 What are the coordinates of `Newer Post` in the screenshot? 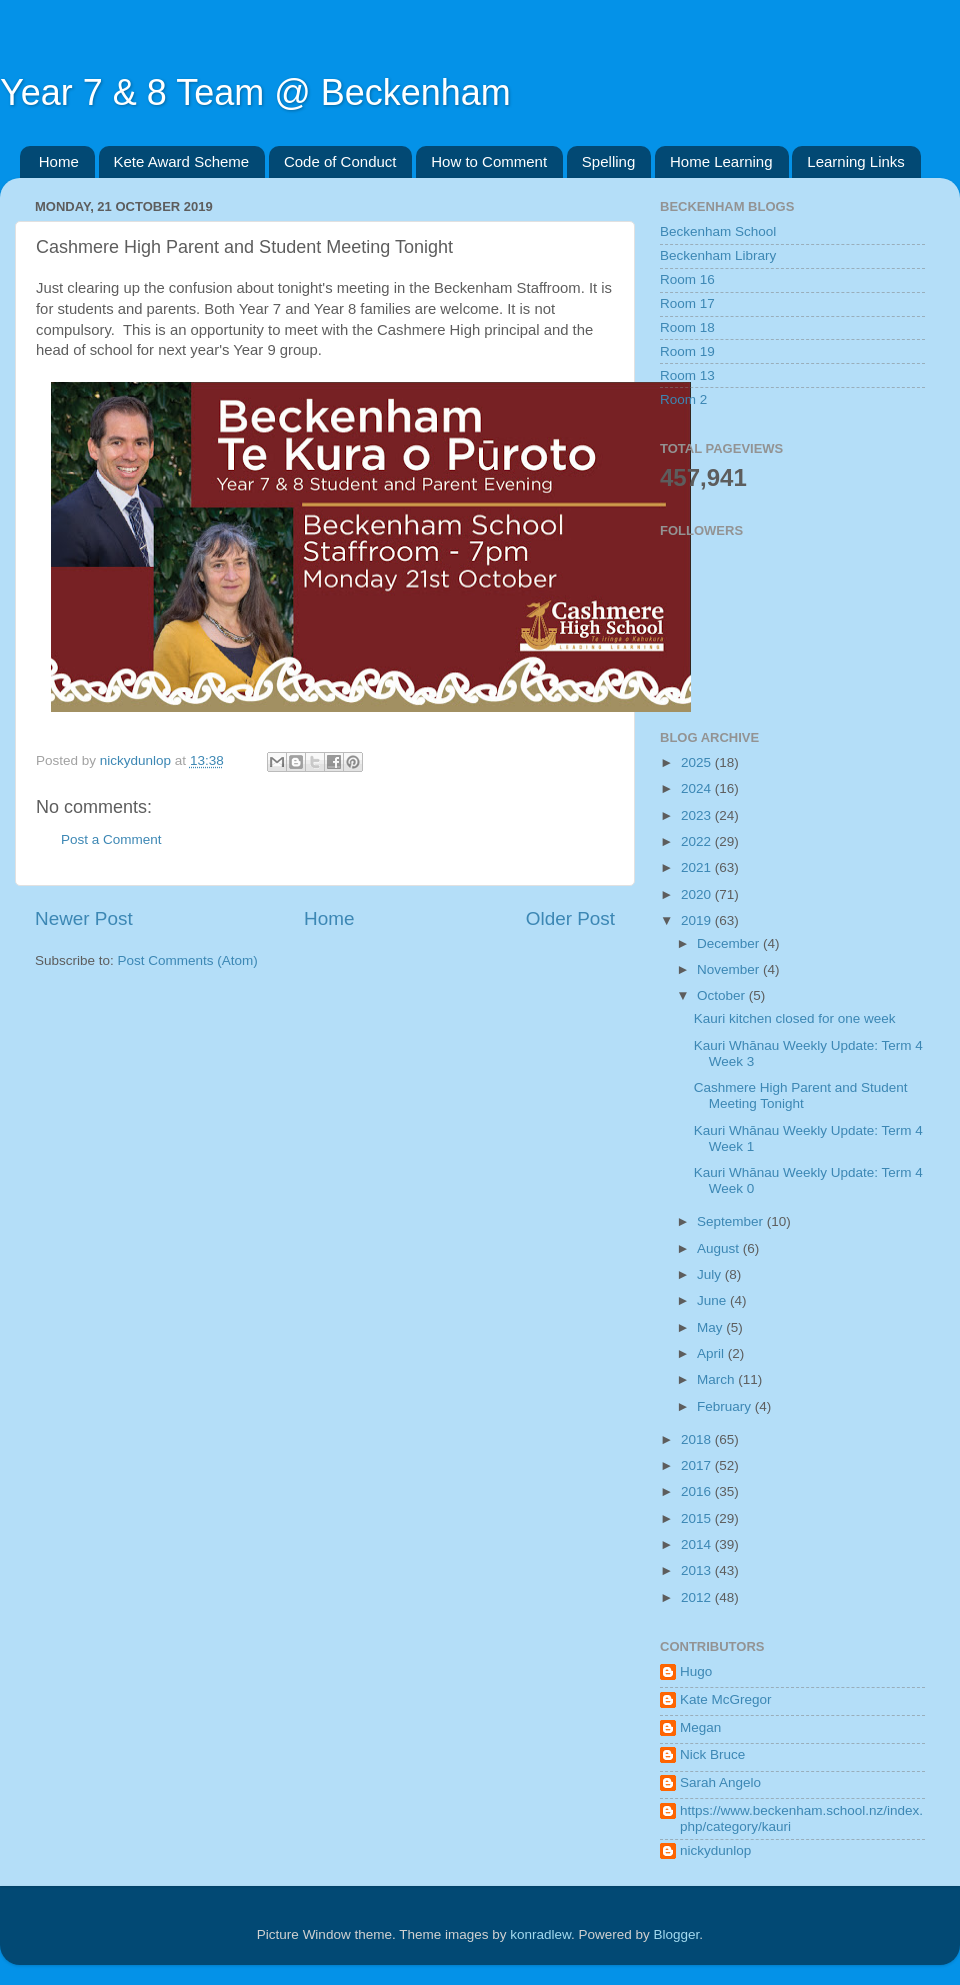 It's located at (84, 918).